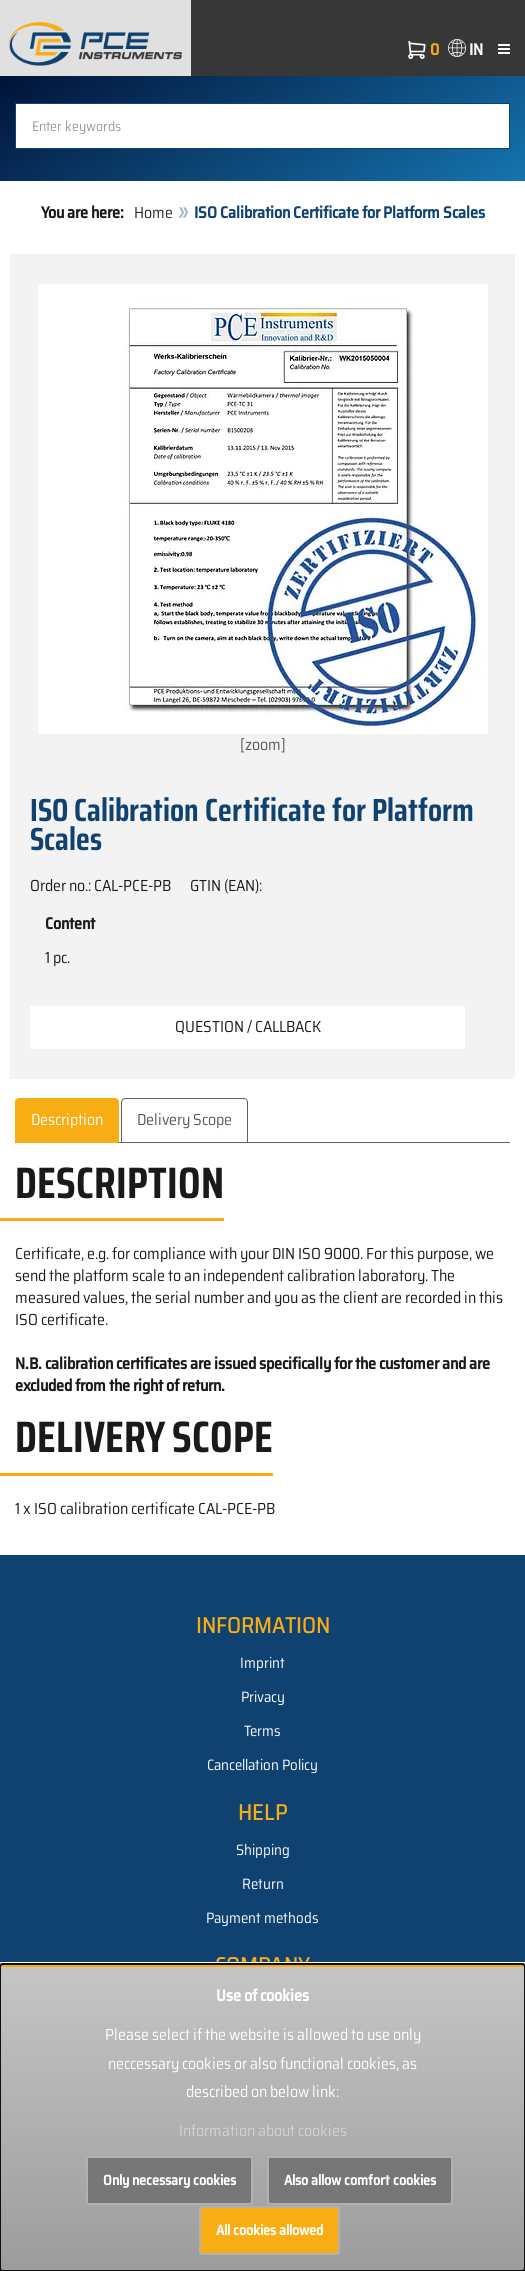  What do you see at coordinates (262, 1918) in the screenshot?
I see `Payment methods` at bounding box center [262, 1918].